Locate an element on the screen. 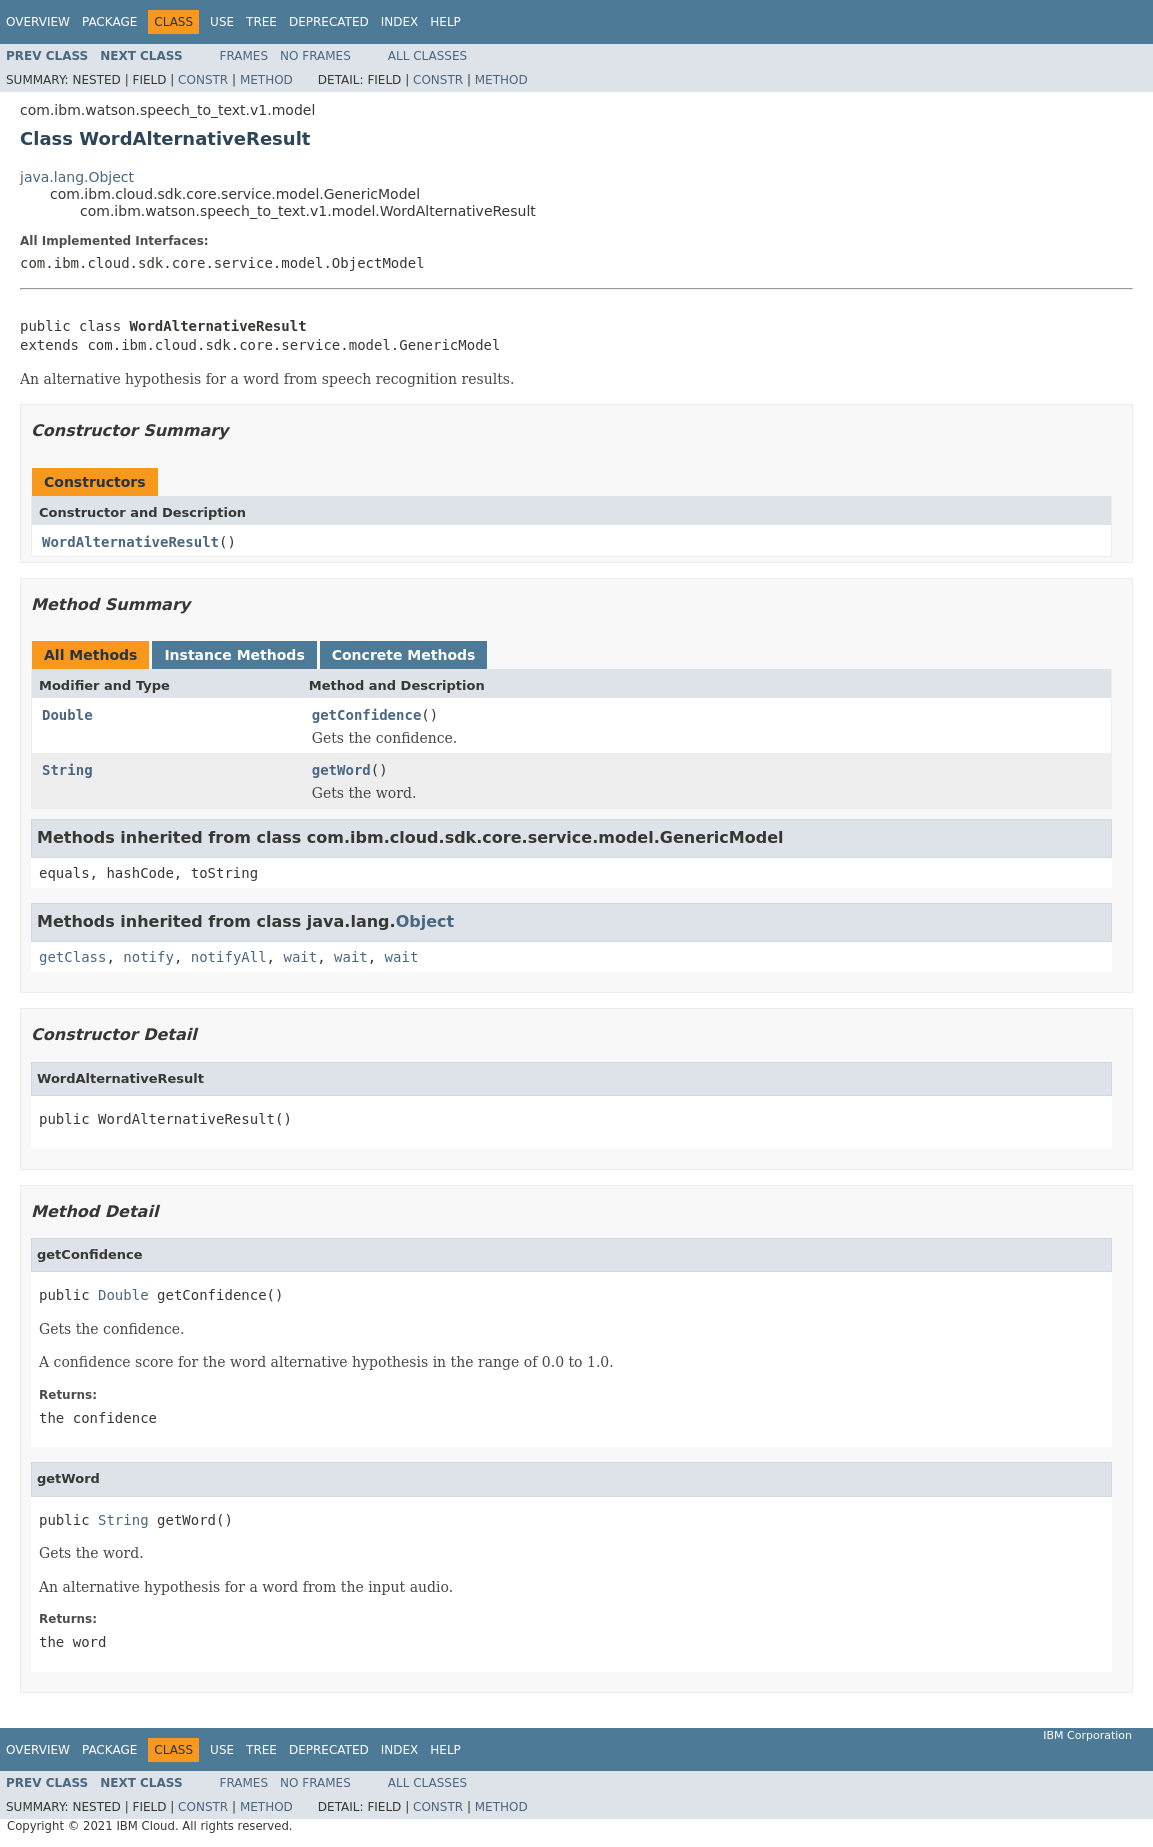 Image resolution: width=1153 pixels, height=1847 pixels. Double is located at coordinates (67, 715).